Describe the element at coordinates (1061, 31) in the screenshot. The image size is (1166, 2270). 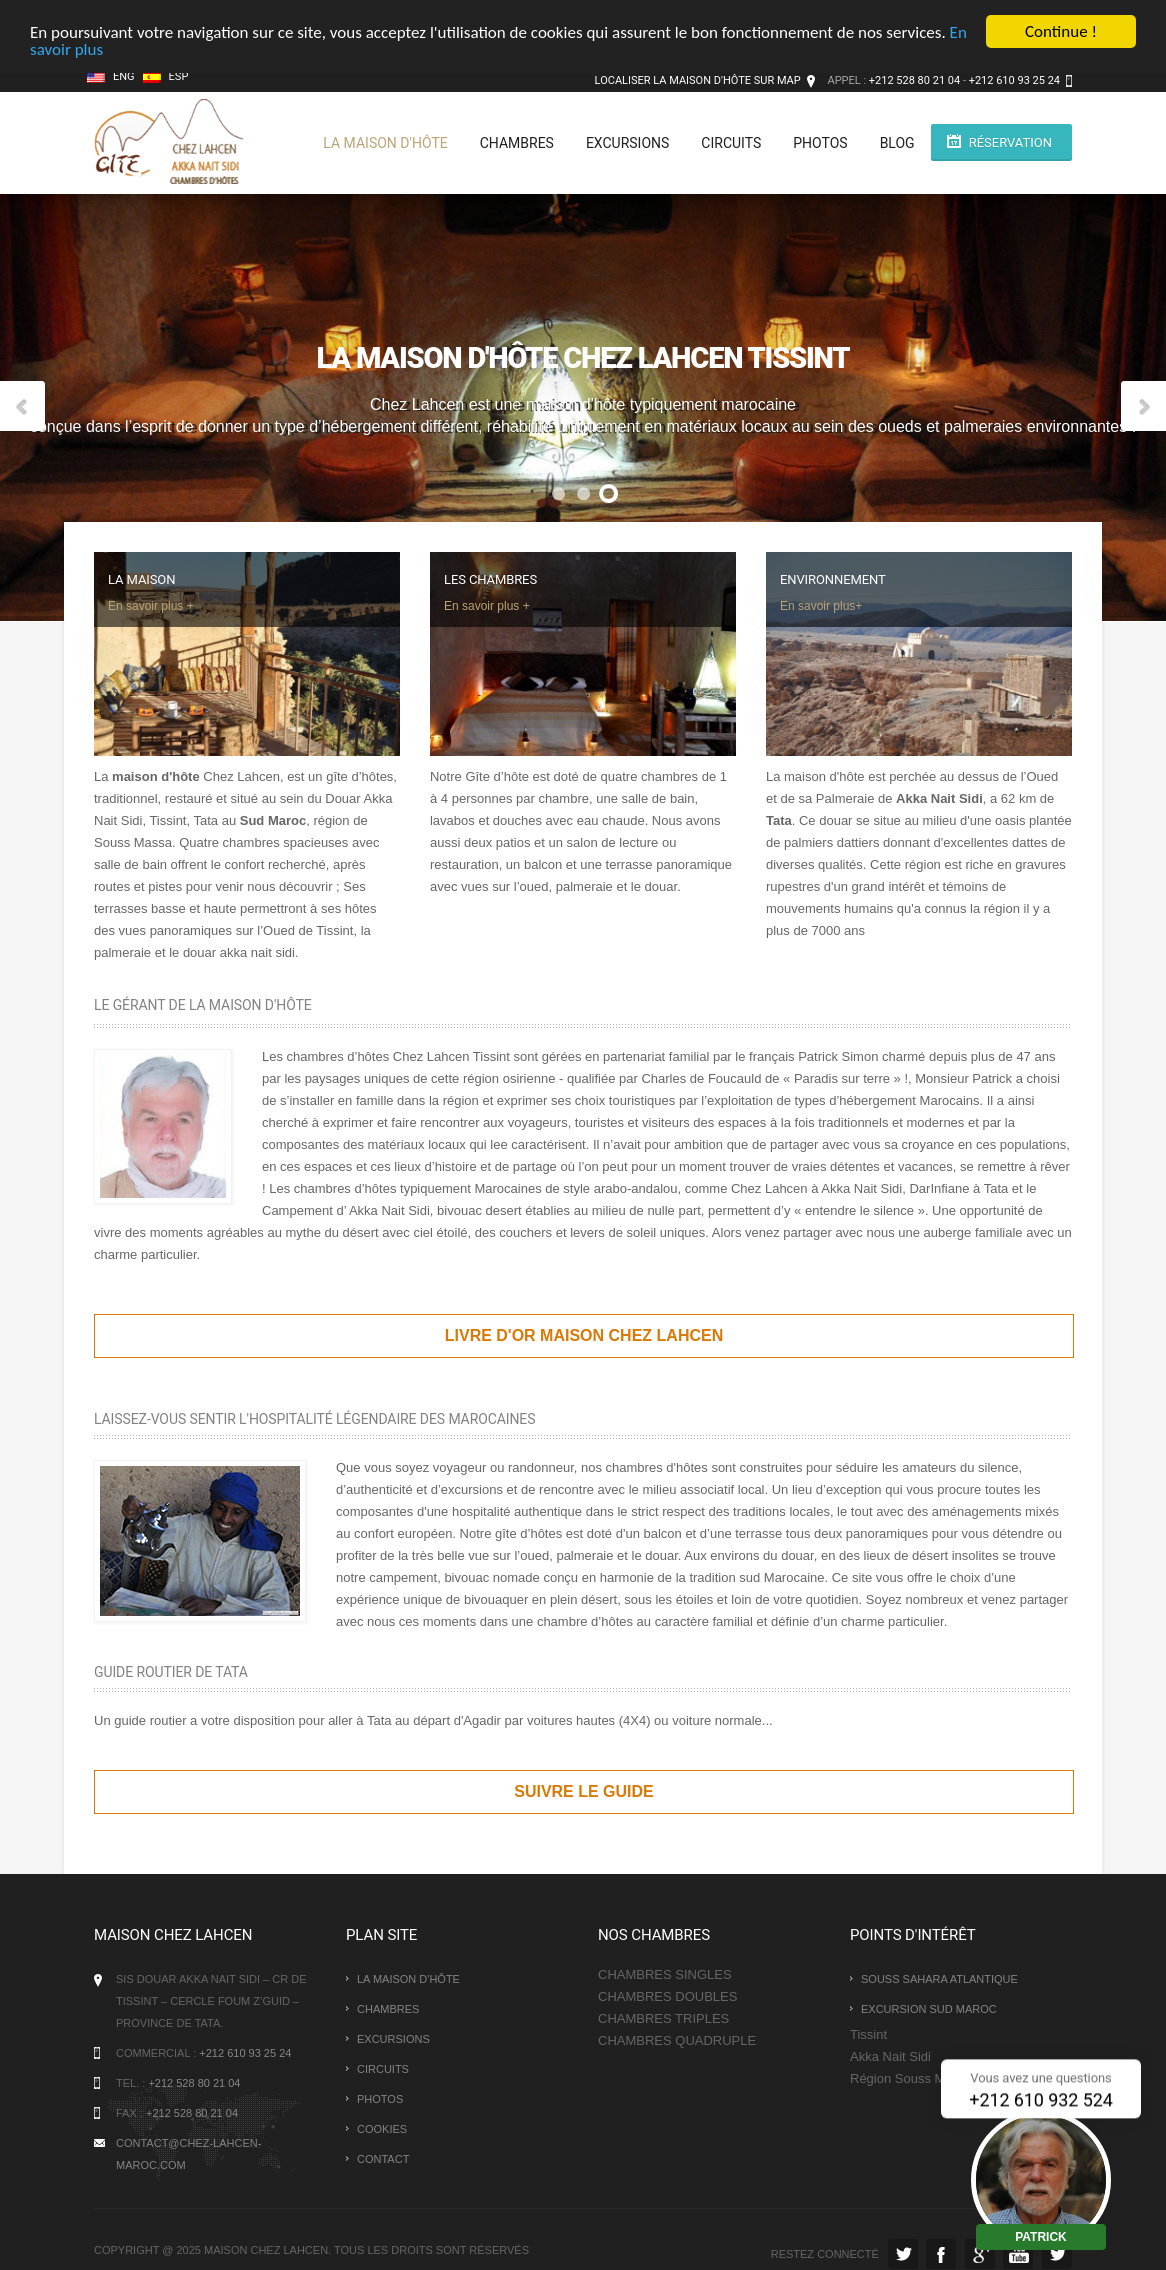
I see `Continue !` at that location.